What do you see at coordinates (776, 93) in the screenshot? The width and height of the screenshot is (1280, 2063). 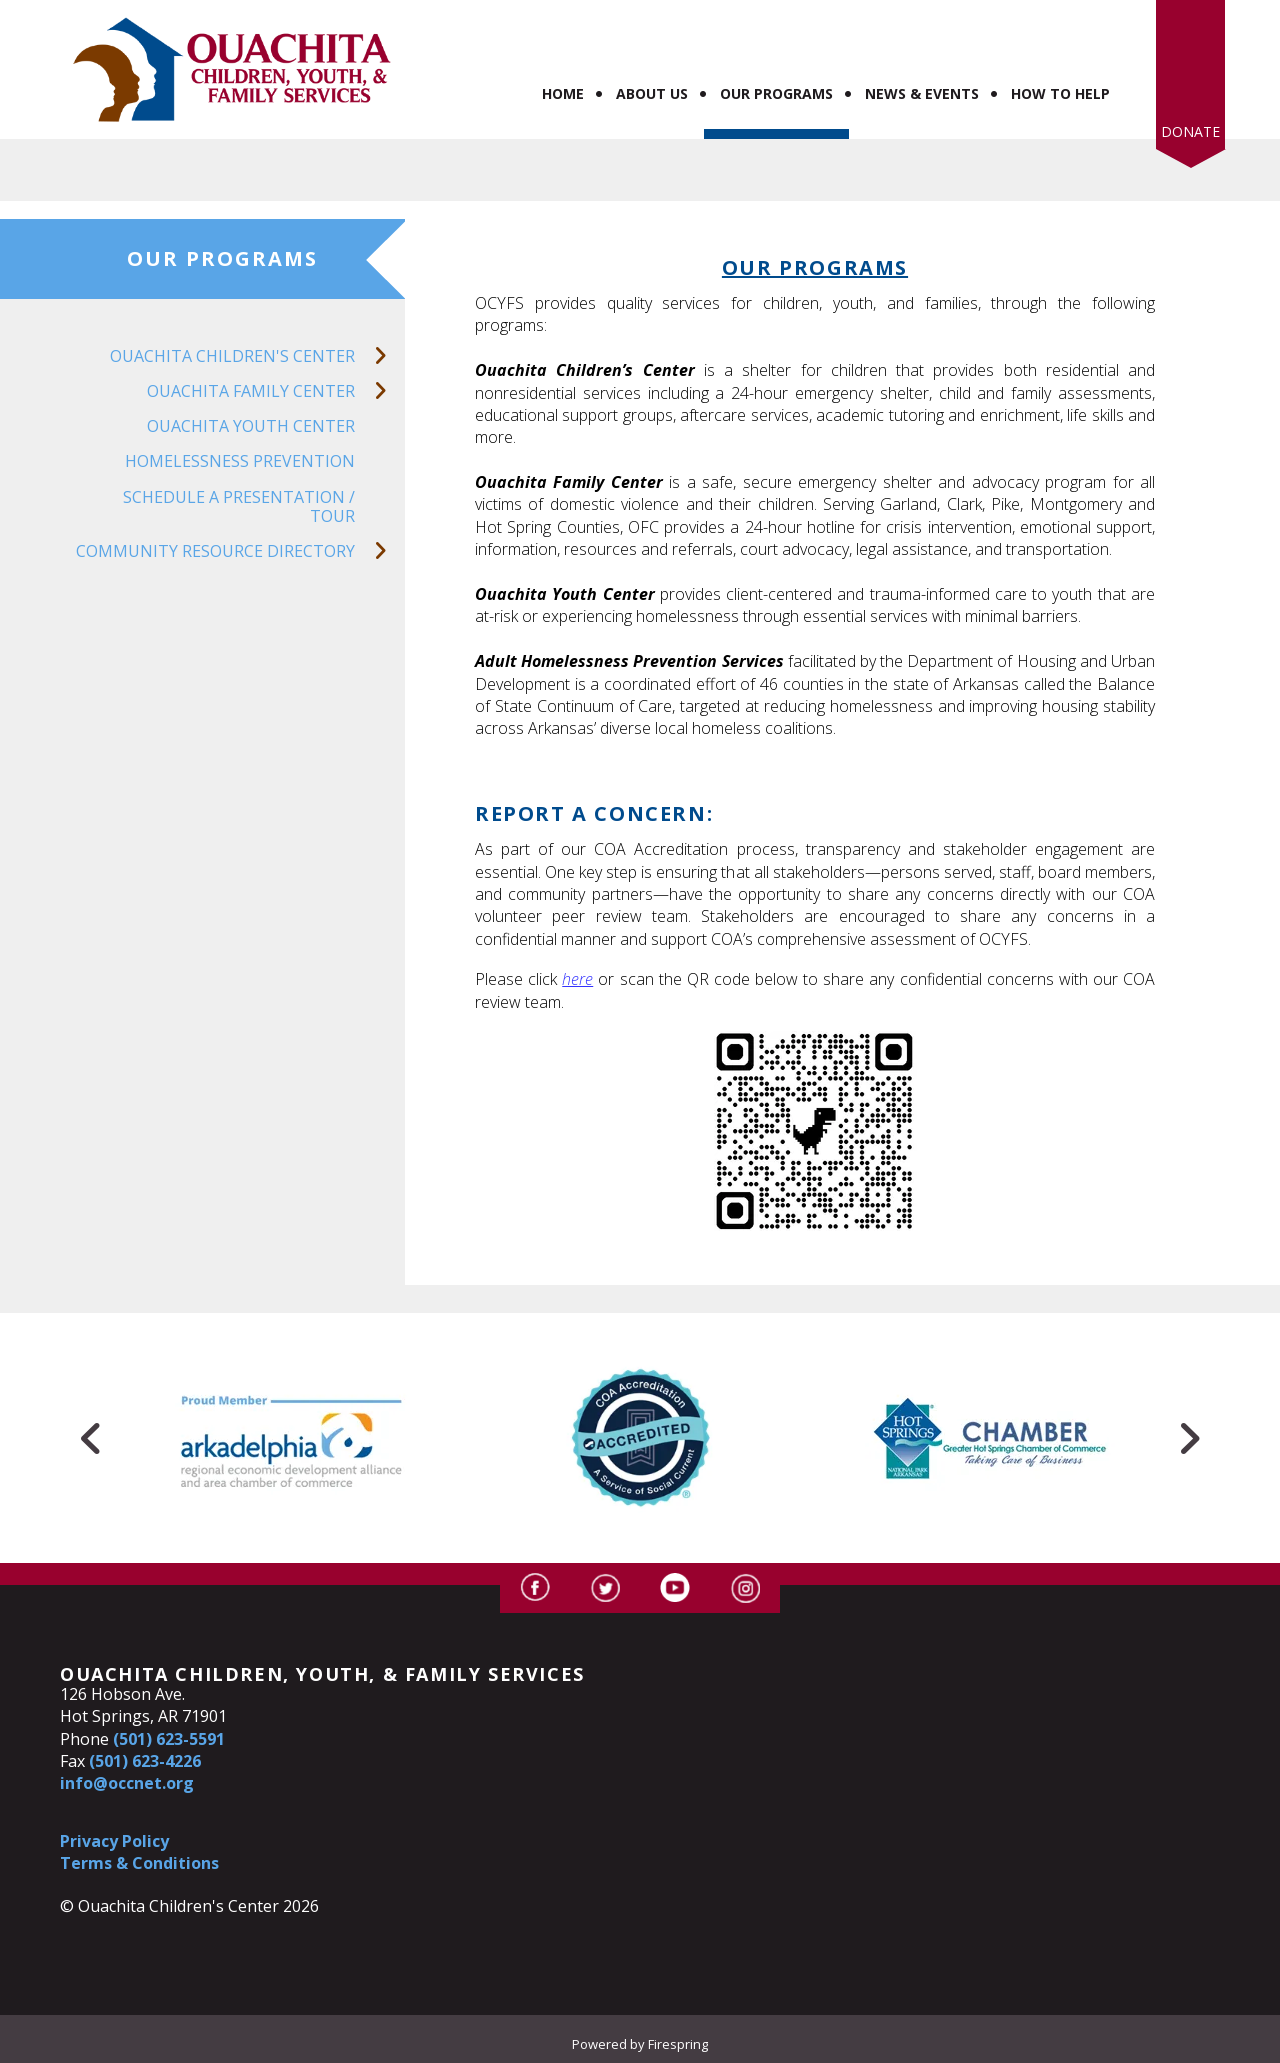 I see `Our Programs` at bounding box center [776, 93].